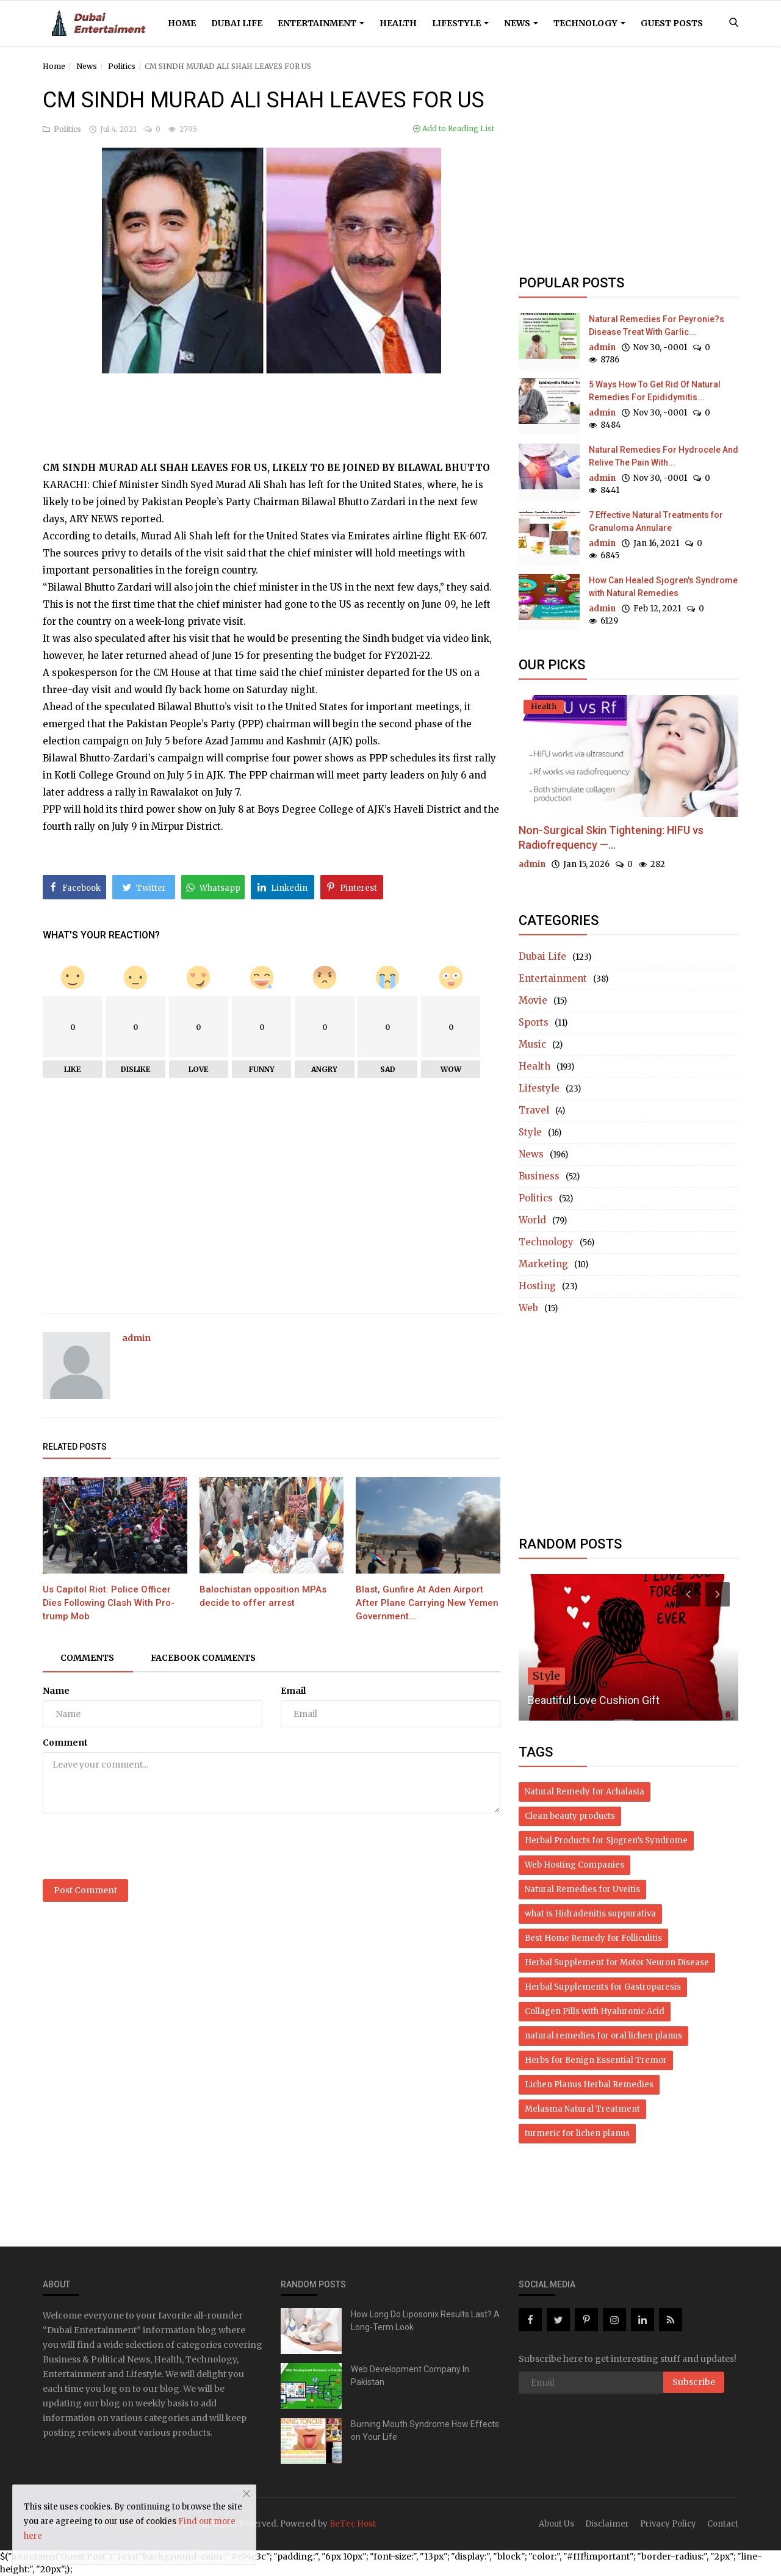 The image size is (781, 2576). Describe the element at coordinates (56, 1690) in the screenshot. I see `Name` at that location.